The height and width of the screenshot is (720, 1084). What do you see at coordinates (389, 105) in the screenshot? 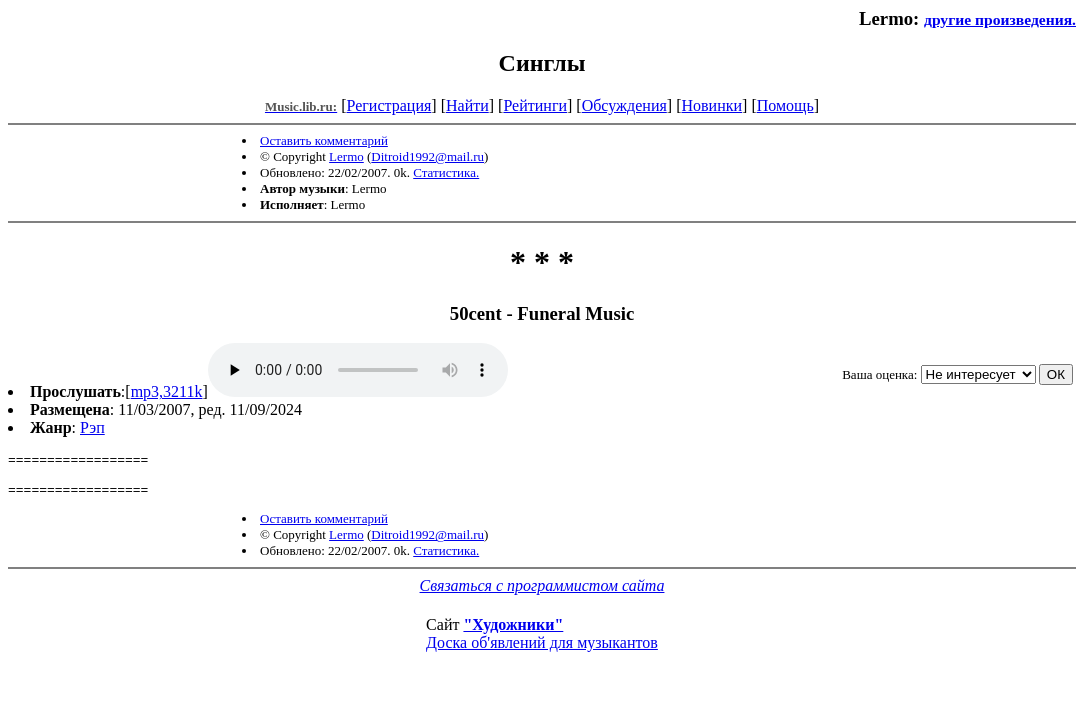
I see `Регистрация` at bounding box center [389, 105].